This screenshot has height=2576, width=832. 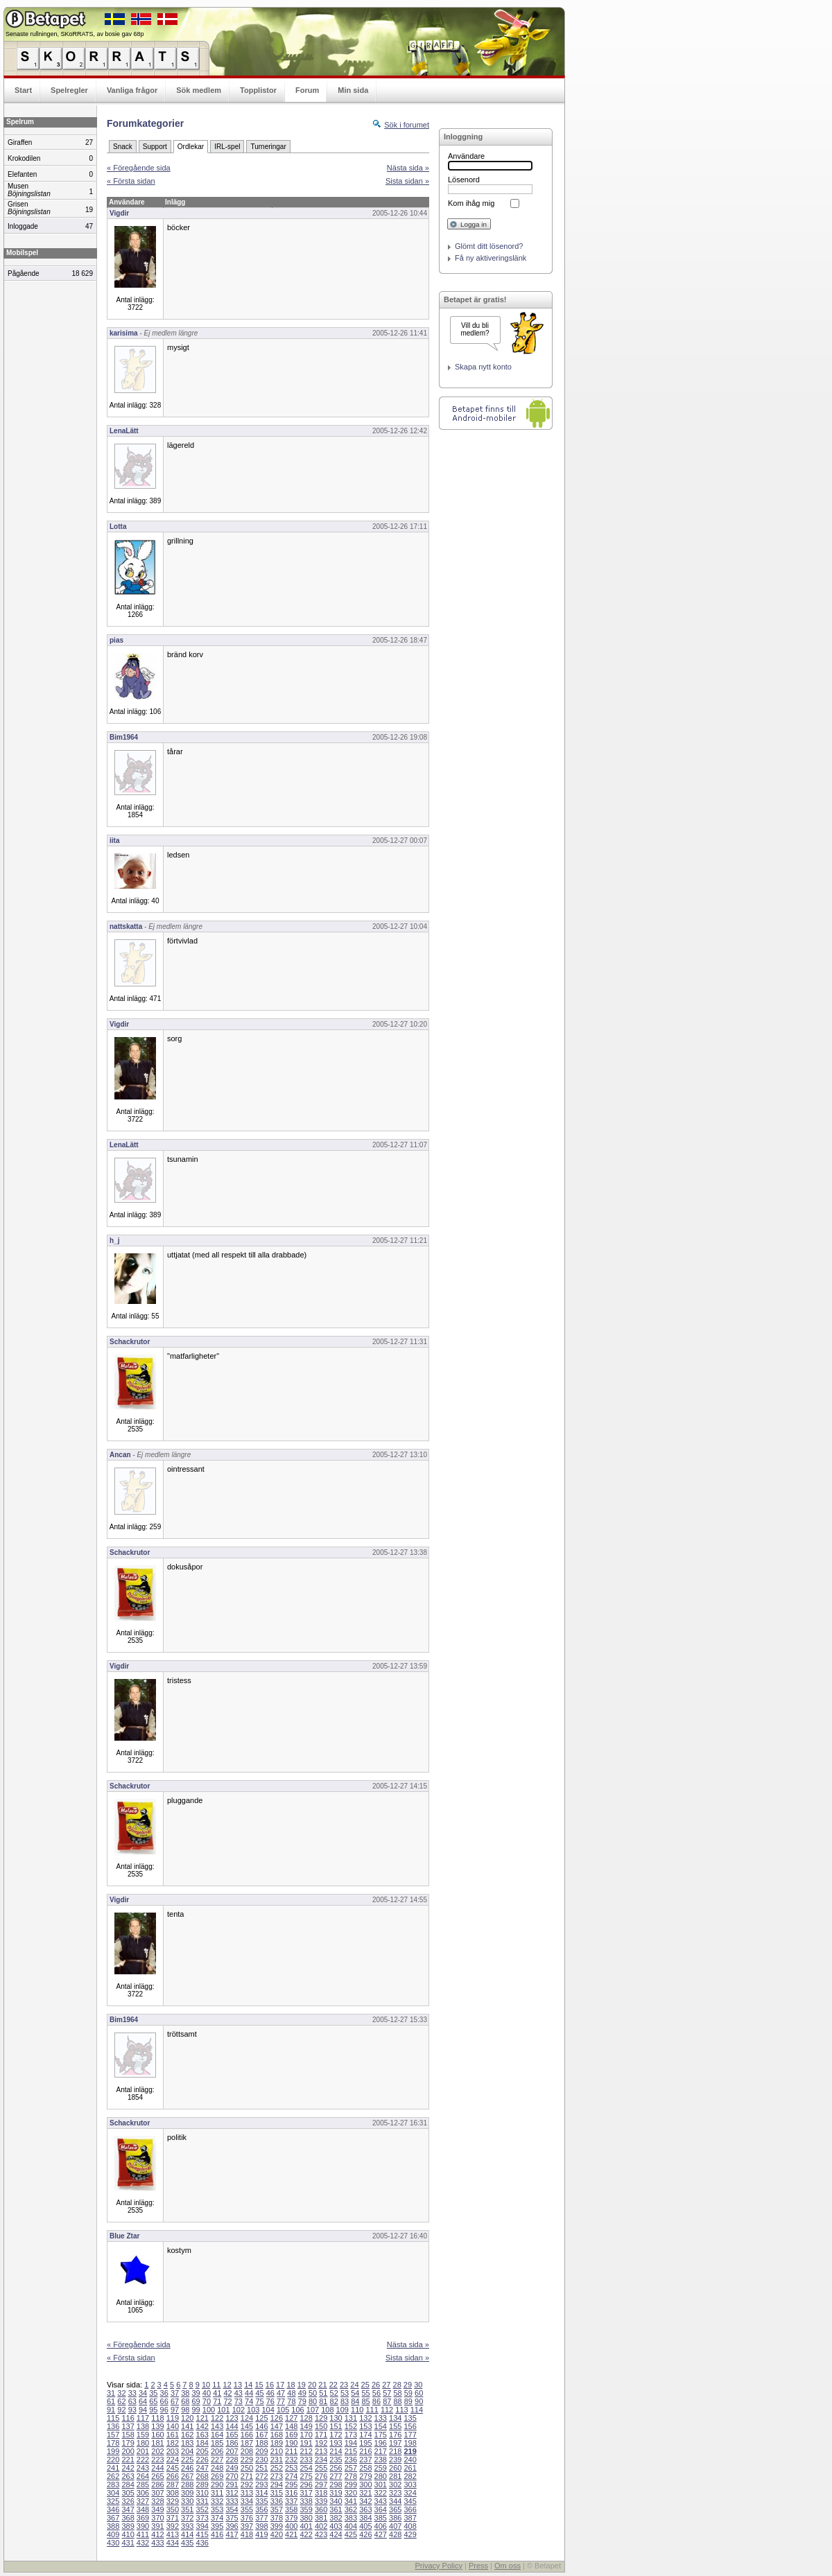 What do you see at coordinates (380, 2526) in the screenshot?
I see `406` at bounding box center [380, 2526].